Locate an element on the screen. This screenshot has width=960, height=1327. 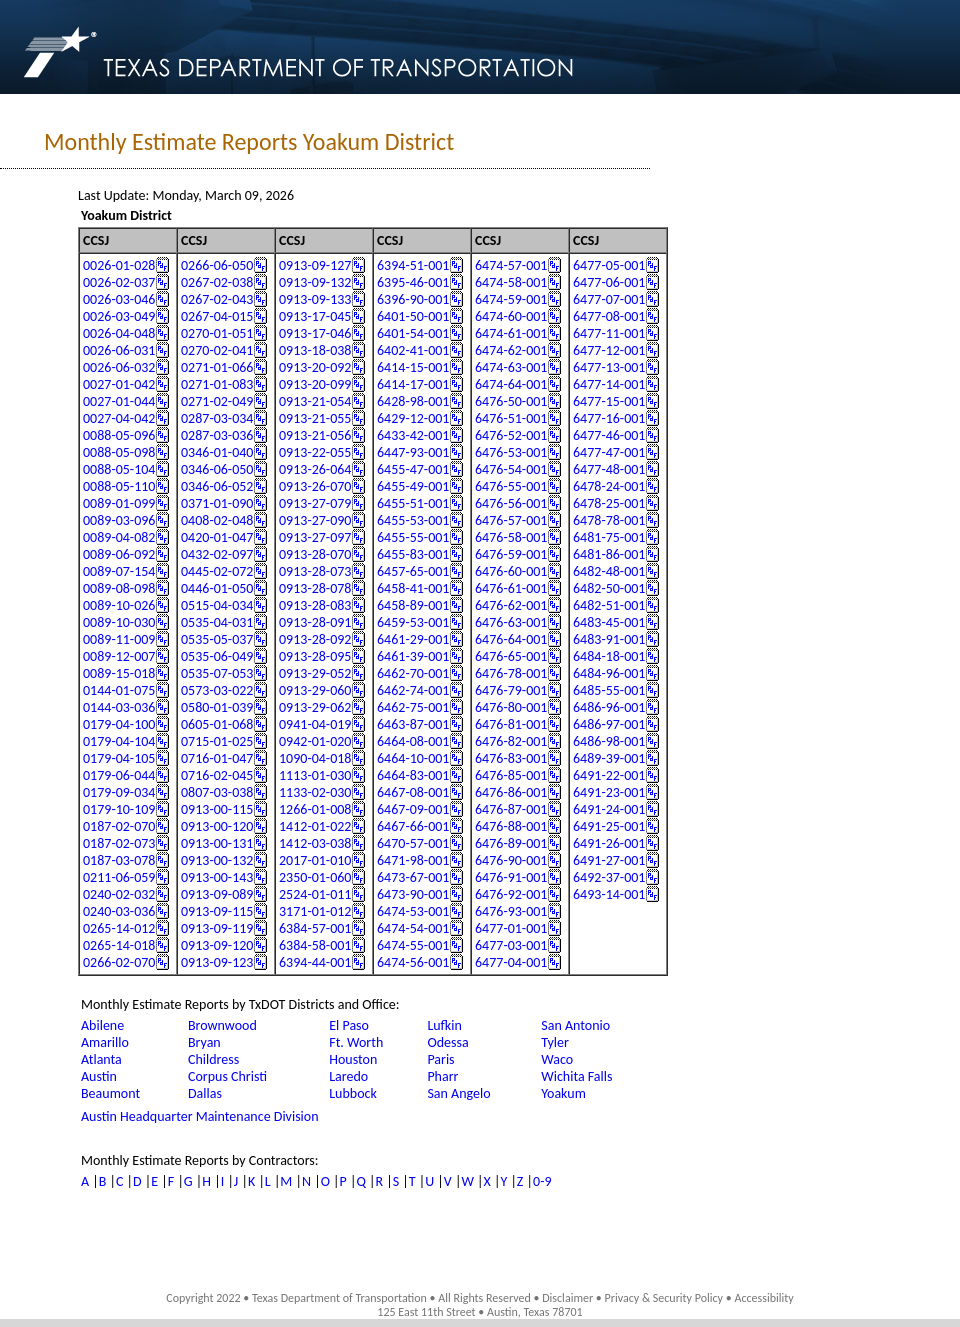
6482-48-001 is located at coordinates (609, 571).